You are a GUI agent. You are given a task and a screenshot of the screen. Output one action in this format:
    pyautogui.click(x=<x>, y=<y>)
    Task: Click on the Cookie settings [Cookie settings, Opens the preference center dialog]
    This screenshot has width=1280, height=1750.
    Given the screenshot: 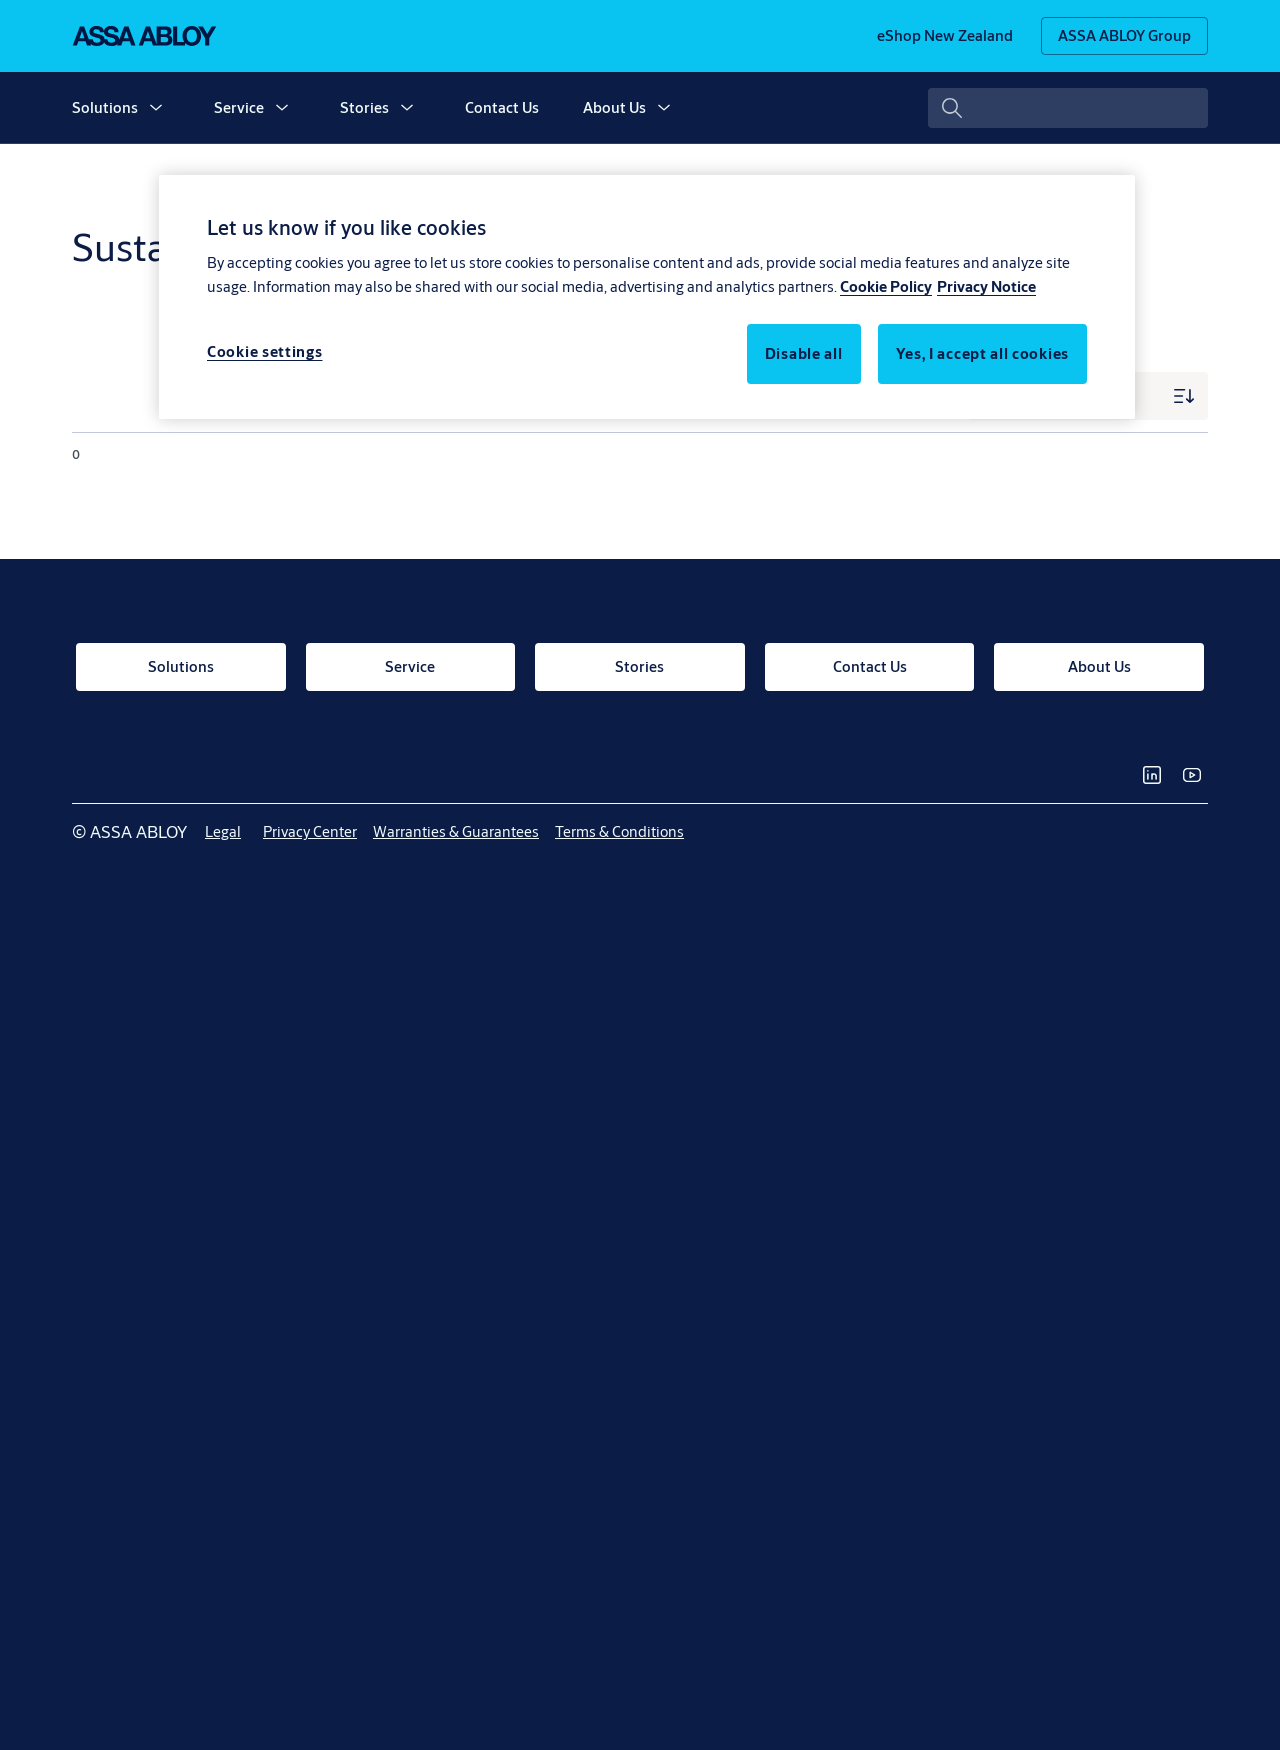 What is the action you would take?
    pyautogui.click(x=265, y=351)
    